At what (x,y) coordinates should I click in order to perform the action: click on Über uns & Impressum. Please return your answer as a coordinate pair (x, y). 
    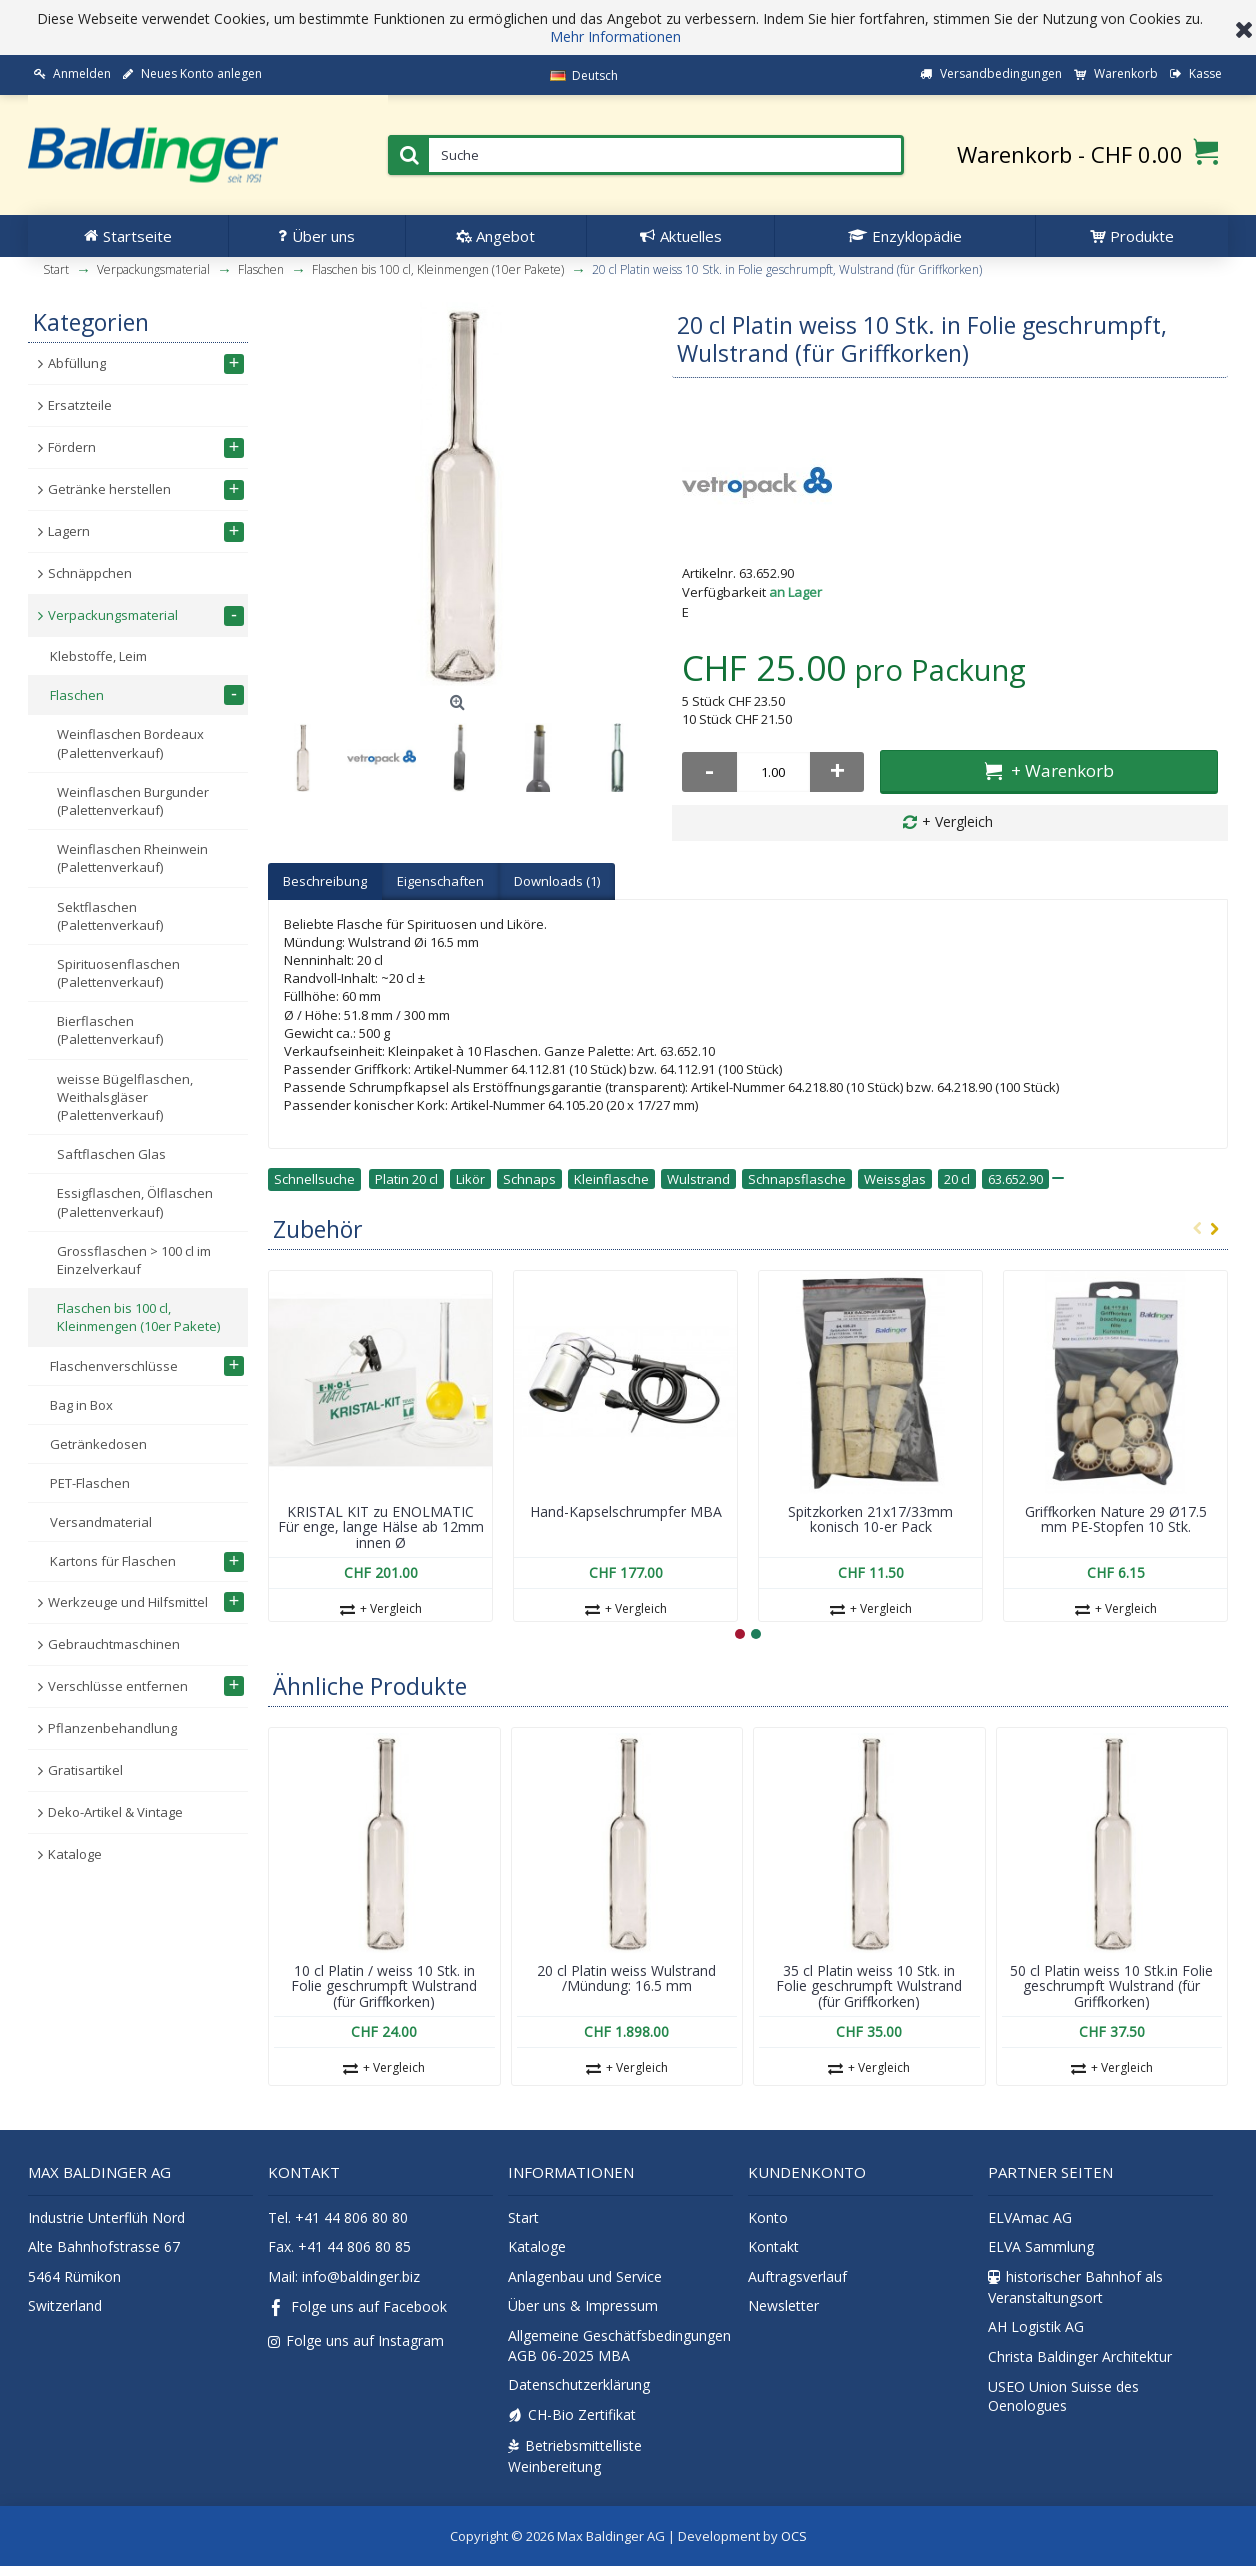
    Looking at the image, I should click on (583, 2305).